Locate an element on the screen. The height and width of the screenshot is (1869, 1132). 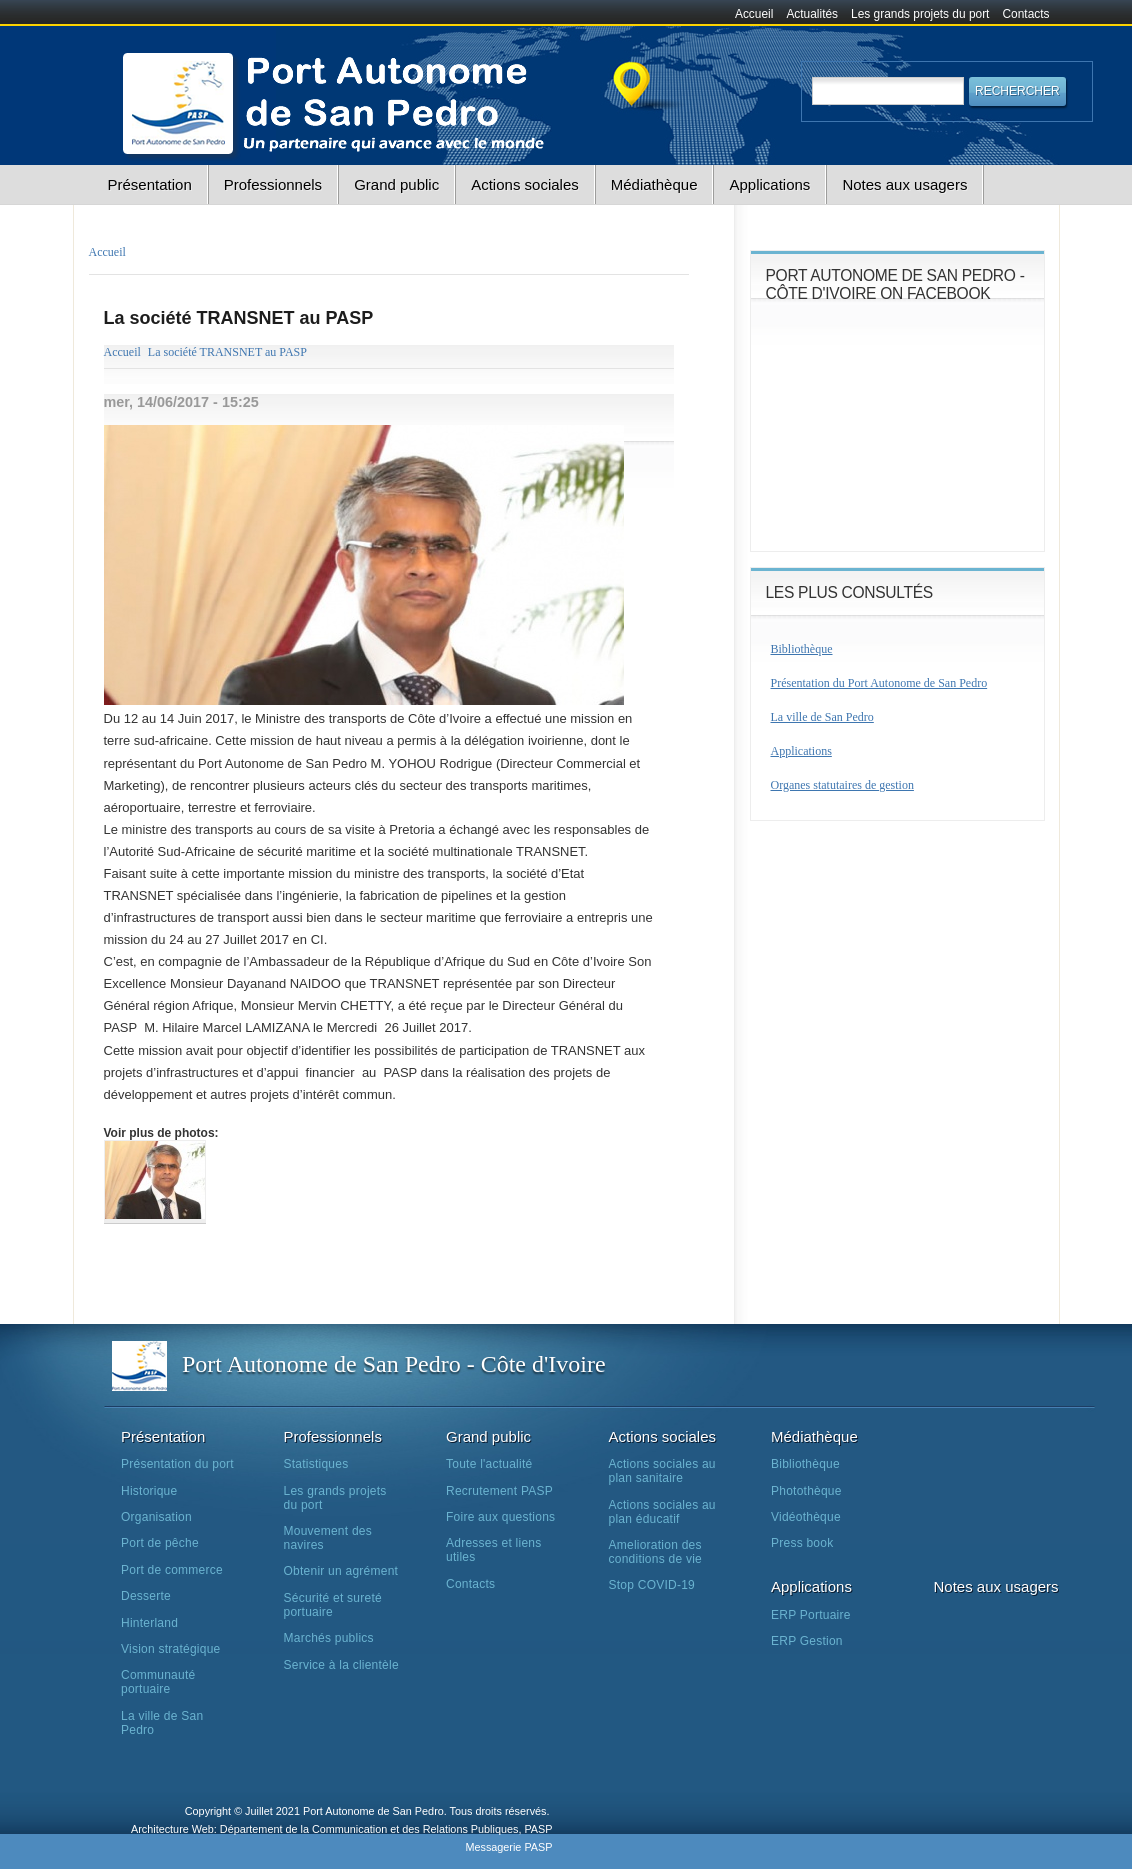
Port de pêche is located at coordinates (160, 1543).